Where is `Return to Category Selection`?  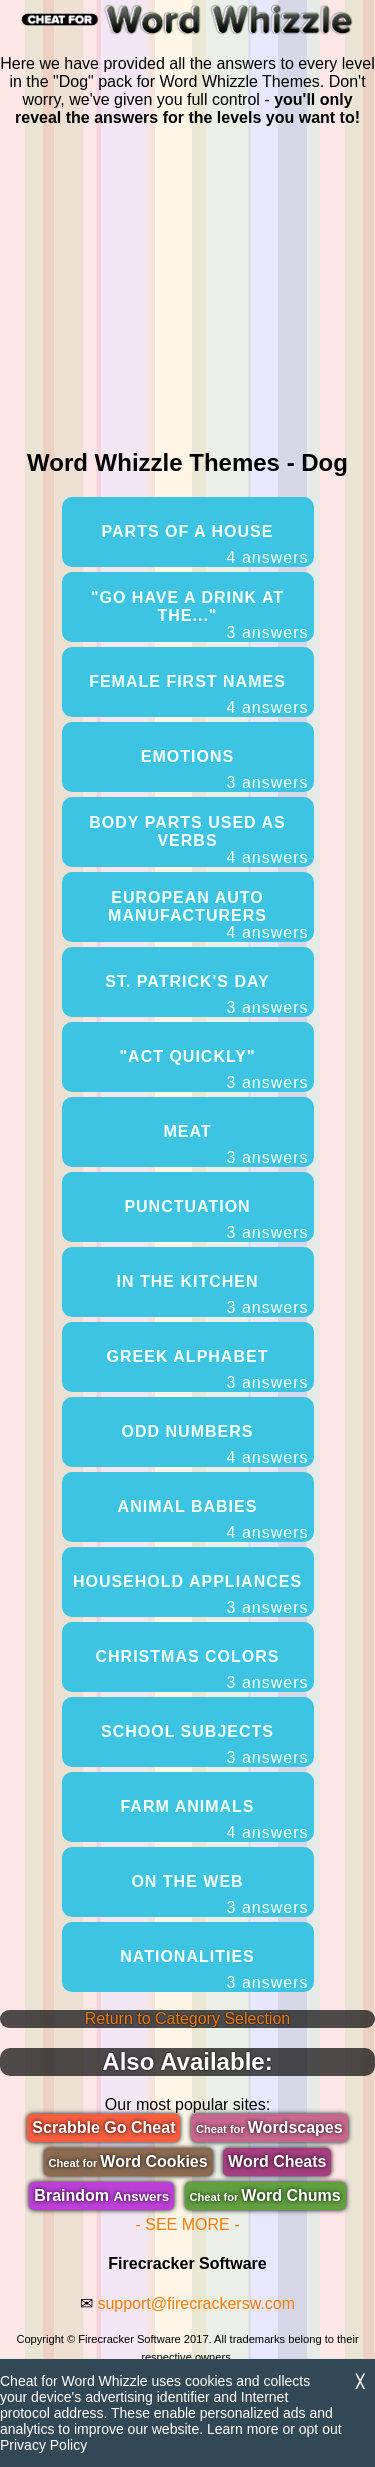 Return to Category Selection is located at coordinates (187, 2018).